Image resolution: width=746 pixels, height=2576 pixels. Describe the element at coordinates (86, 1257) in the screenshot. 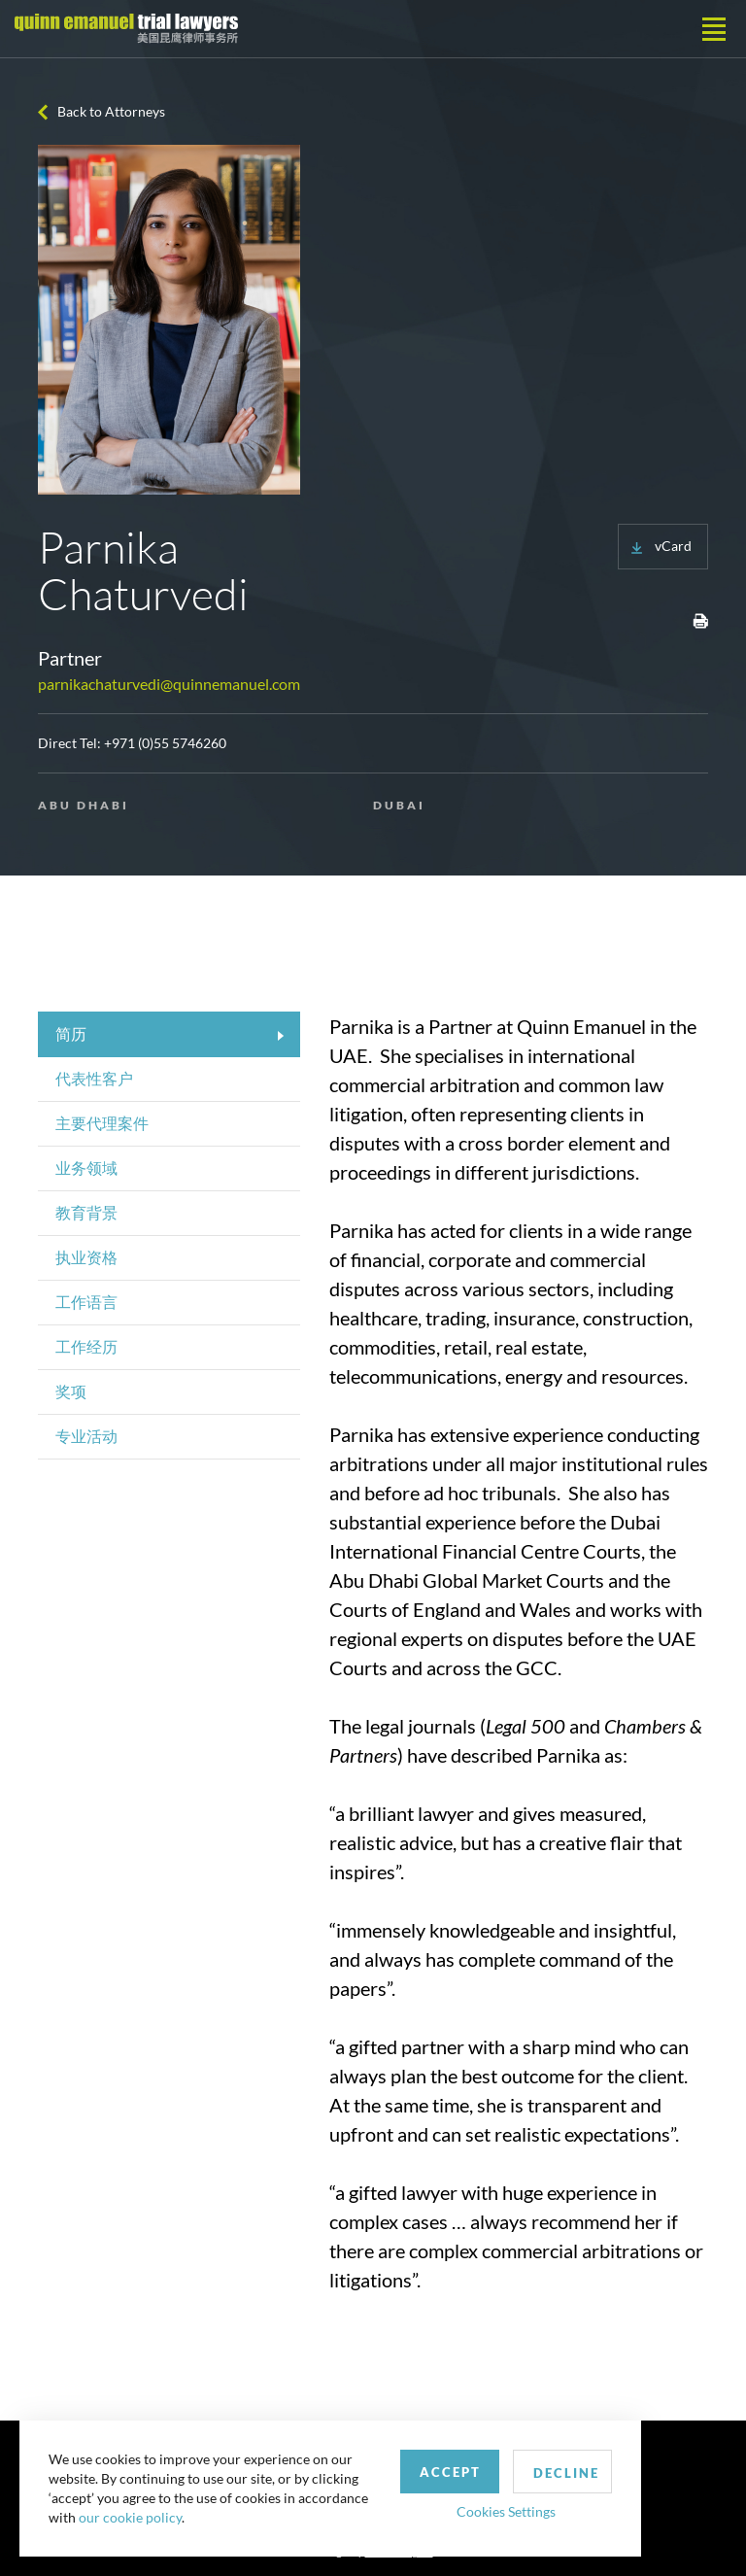

I see `执业资格 [tab]` at that location.